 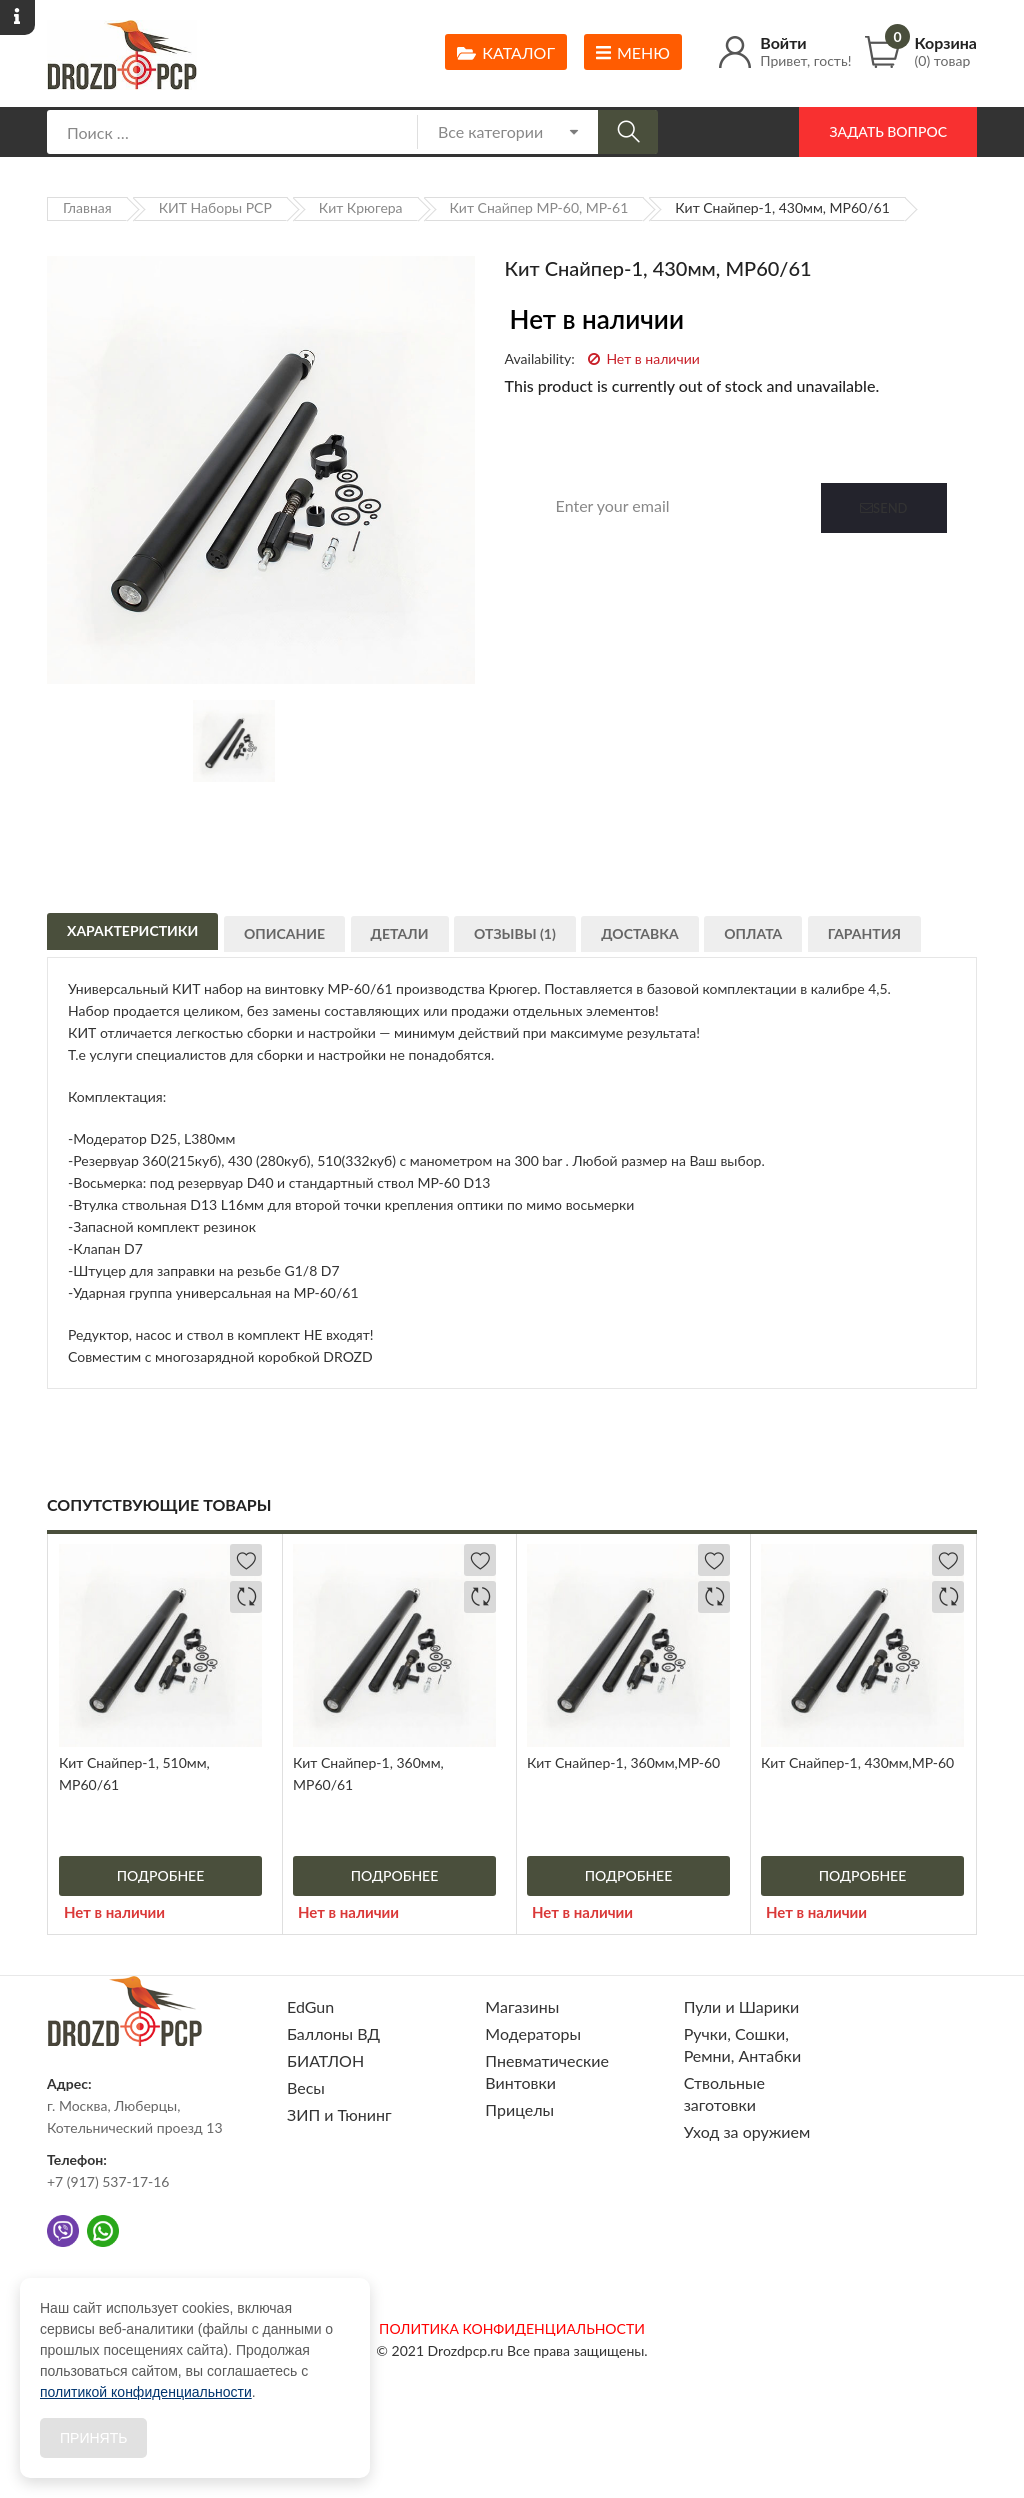 What do you see at coordinates (246, 1597) in the screenshot?
I see `Добавить в сравнение` at bounding box center [246, 1597].